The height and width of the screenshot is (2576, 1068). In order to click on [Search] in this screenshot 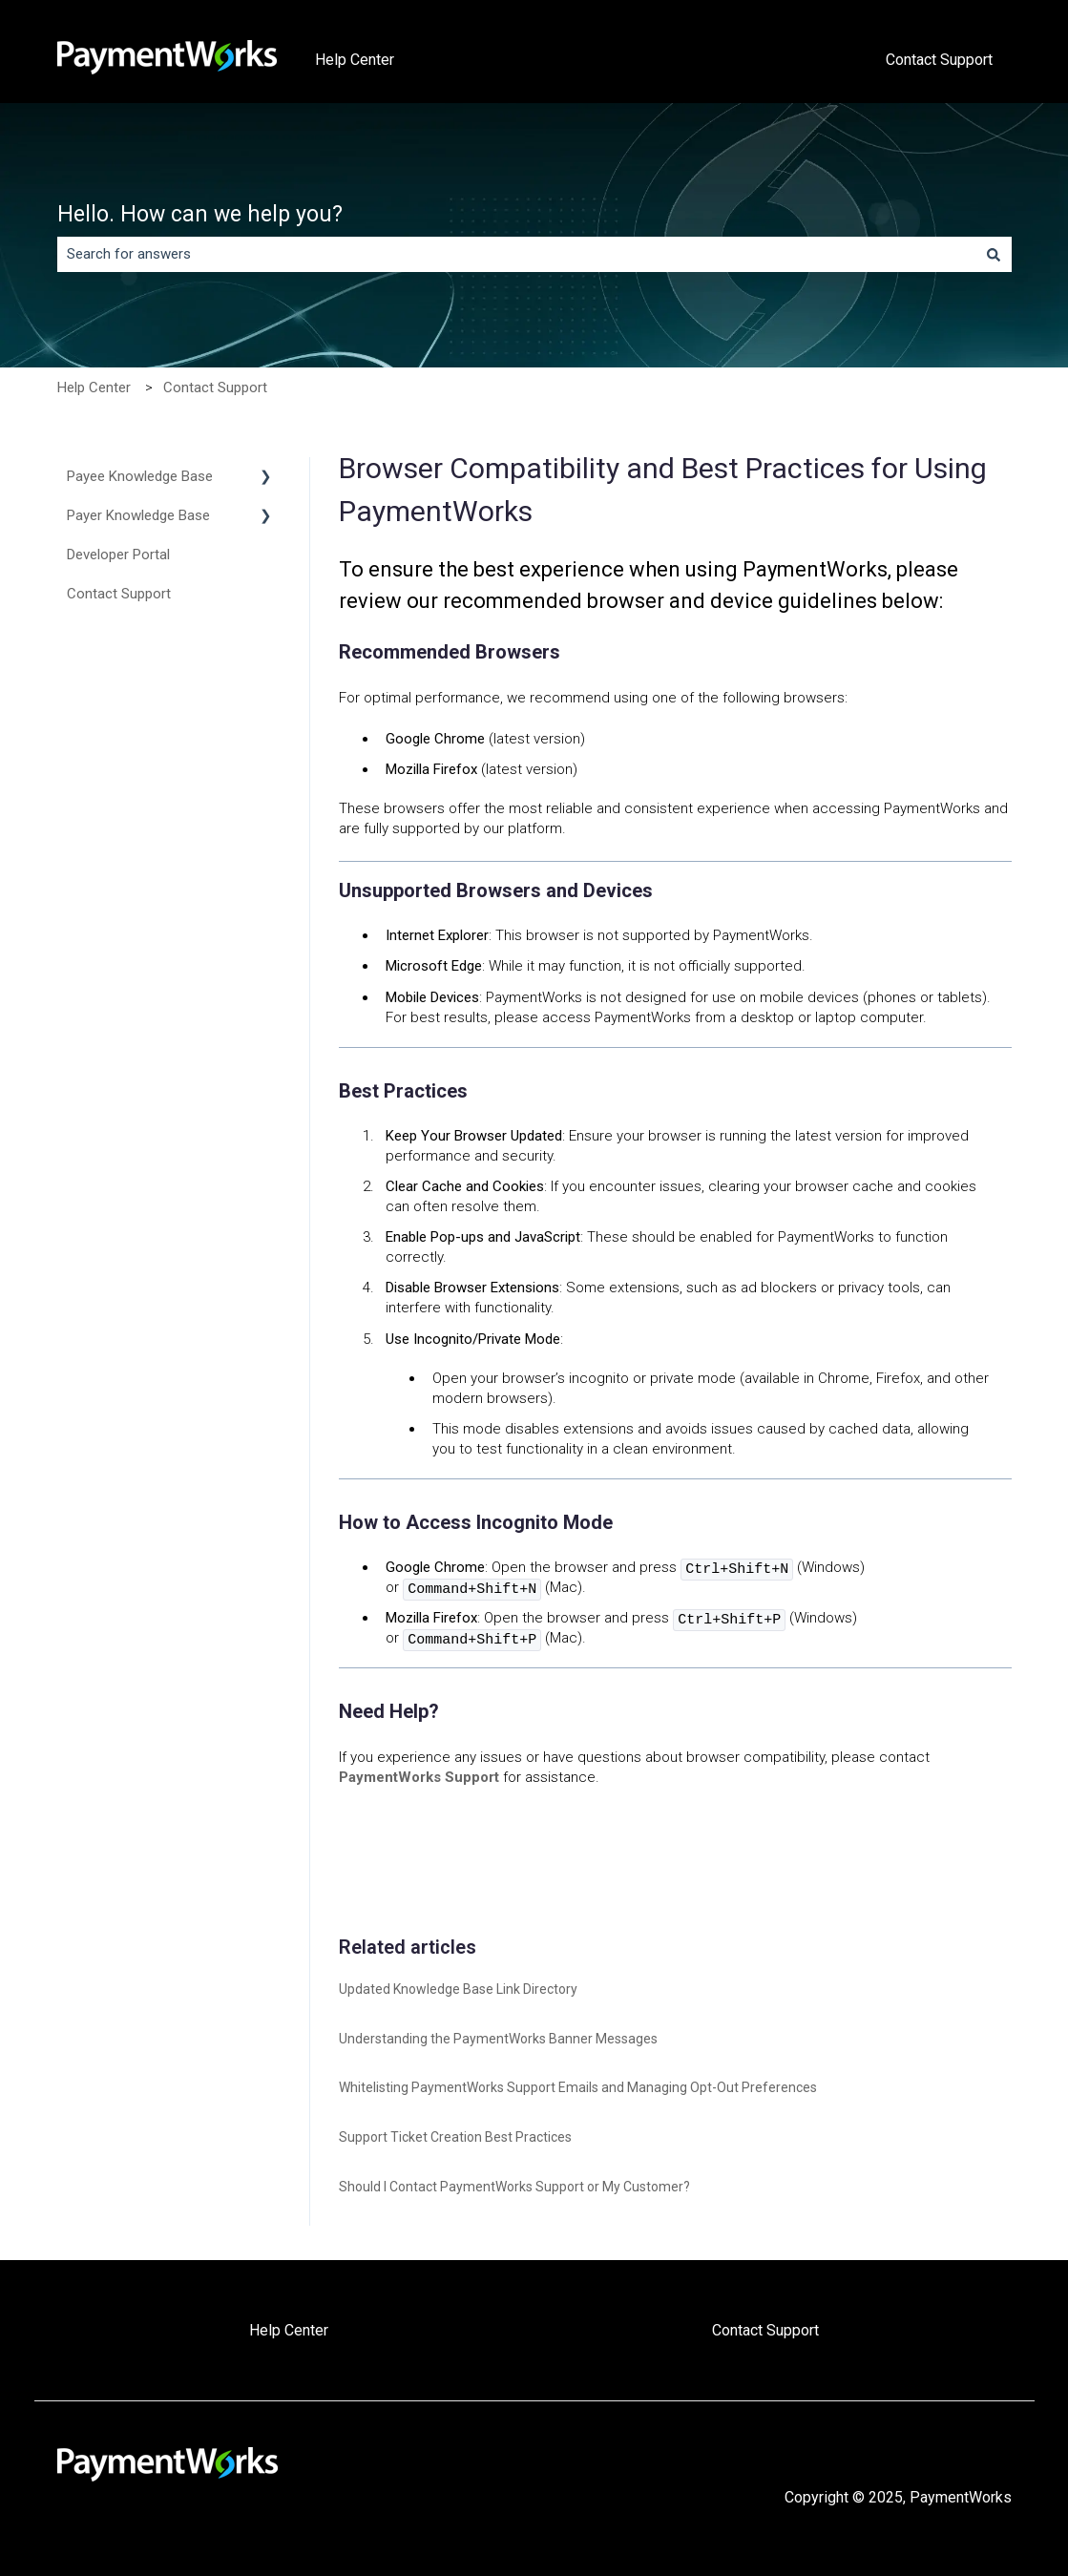, I will do `click(993, 254)`.